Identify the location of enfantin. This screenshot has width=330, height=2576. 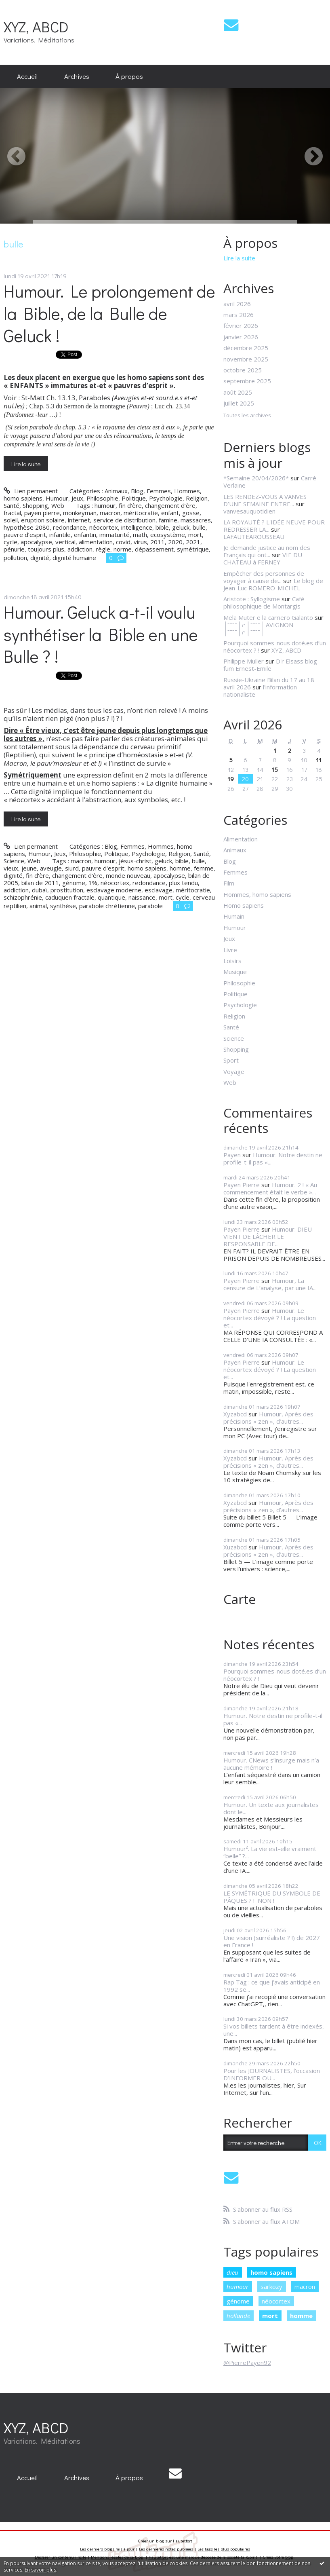
(85, 534).